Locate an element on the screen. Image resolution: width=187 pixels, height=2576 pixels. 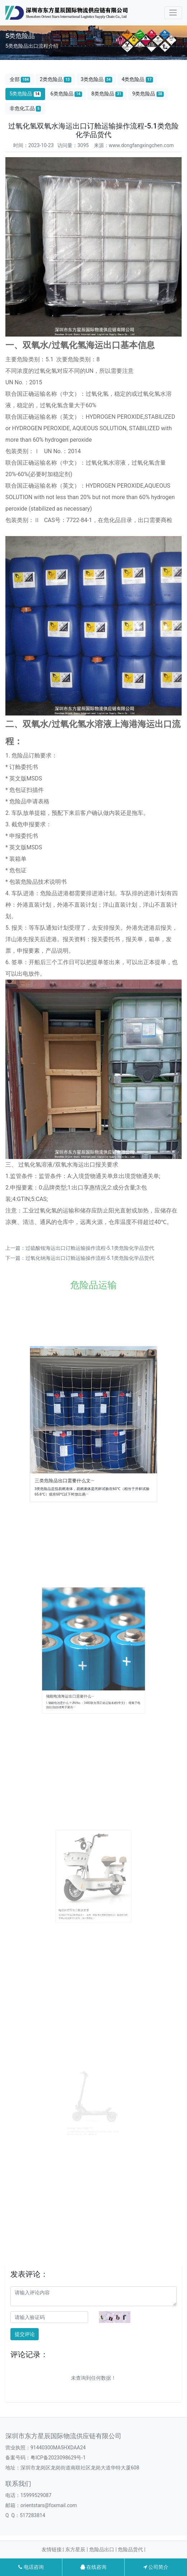
三类危险品出口需要什么文··· is located at coordinates (81, 1448).